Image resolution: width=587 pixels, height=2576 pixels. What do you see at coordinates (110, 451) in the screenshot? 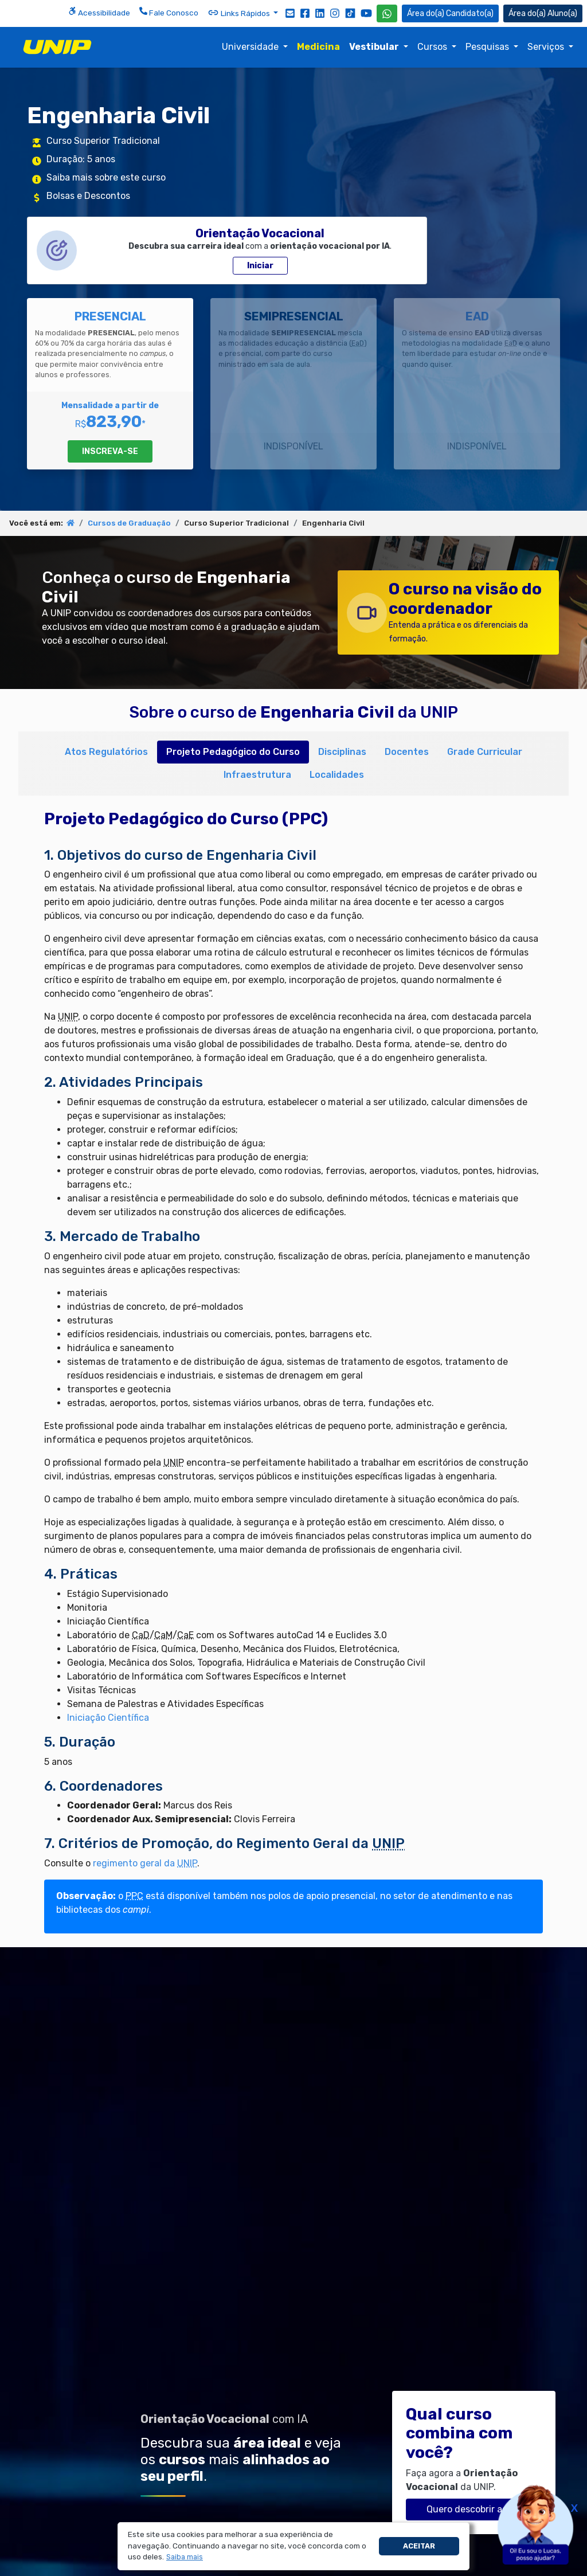
I see `INSCREVA-SE` at bounding box center [110, 451].